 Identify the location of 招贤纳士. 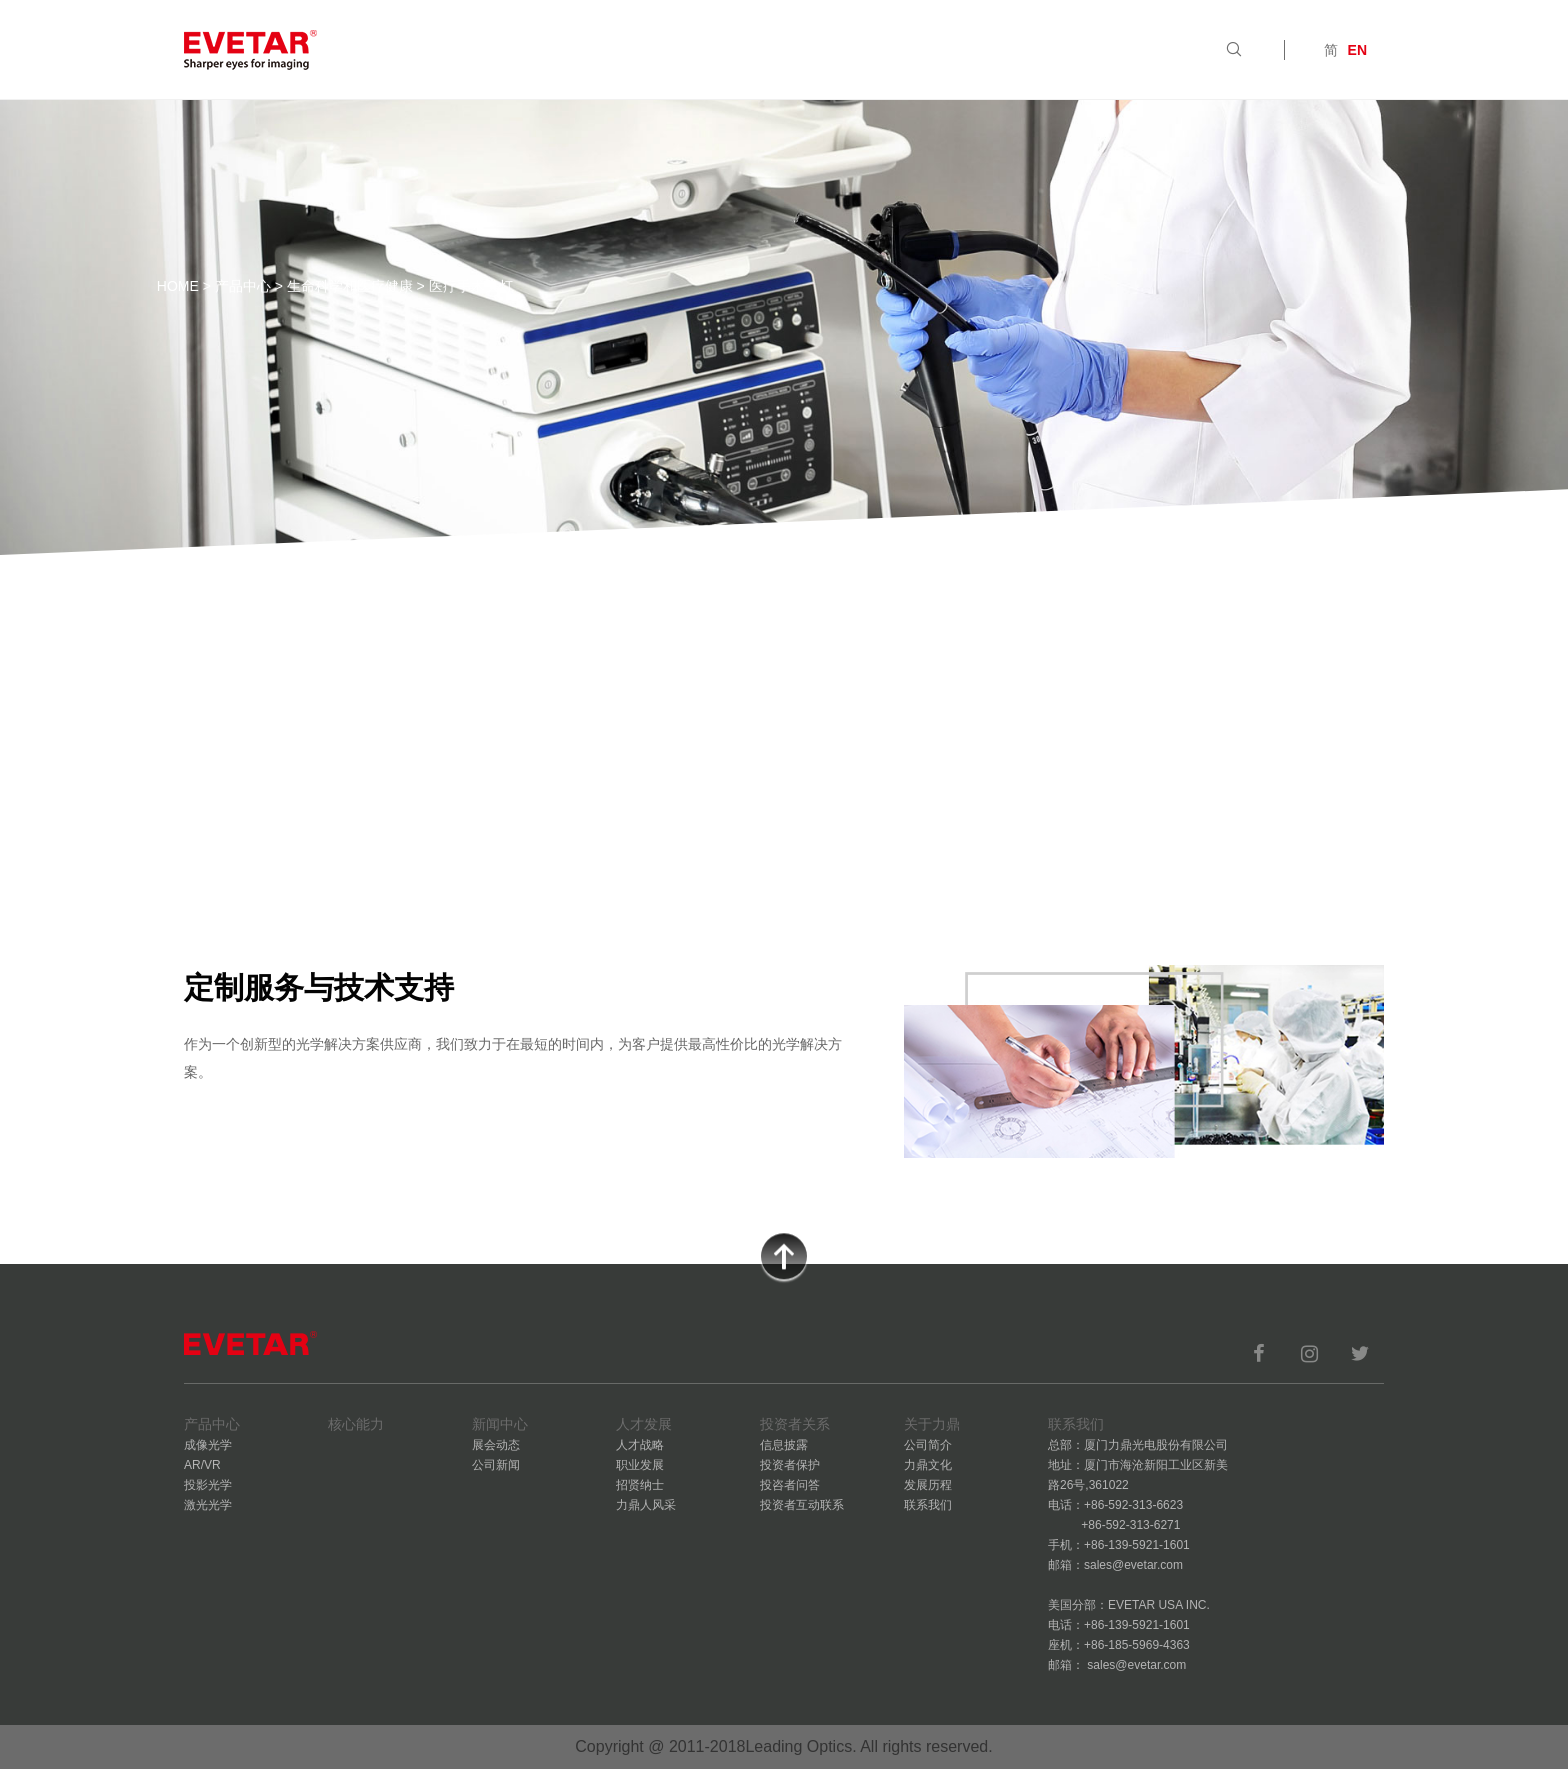
(640, 1485).